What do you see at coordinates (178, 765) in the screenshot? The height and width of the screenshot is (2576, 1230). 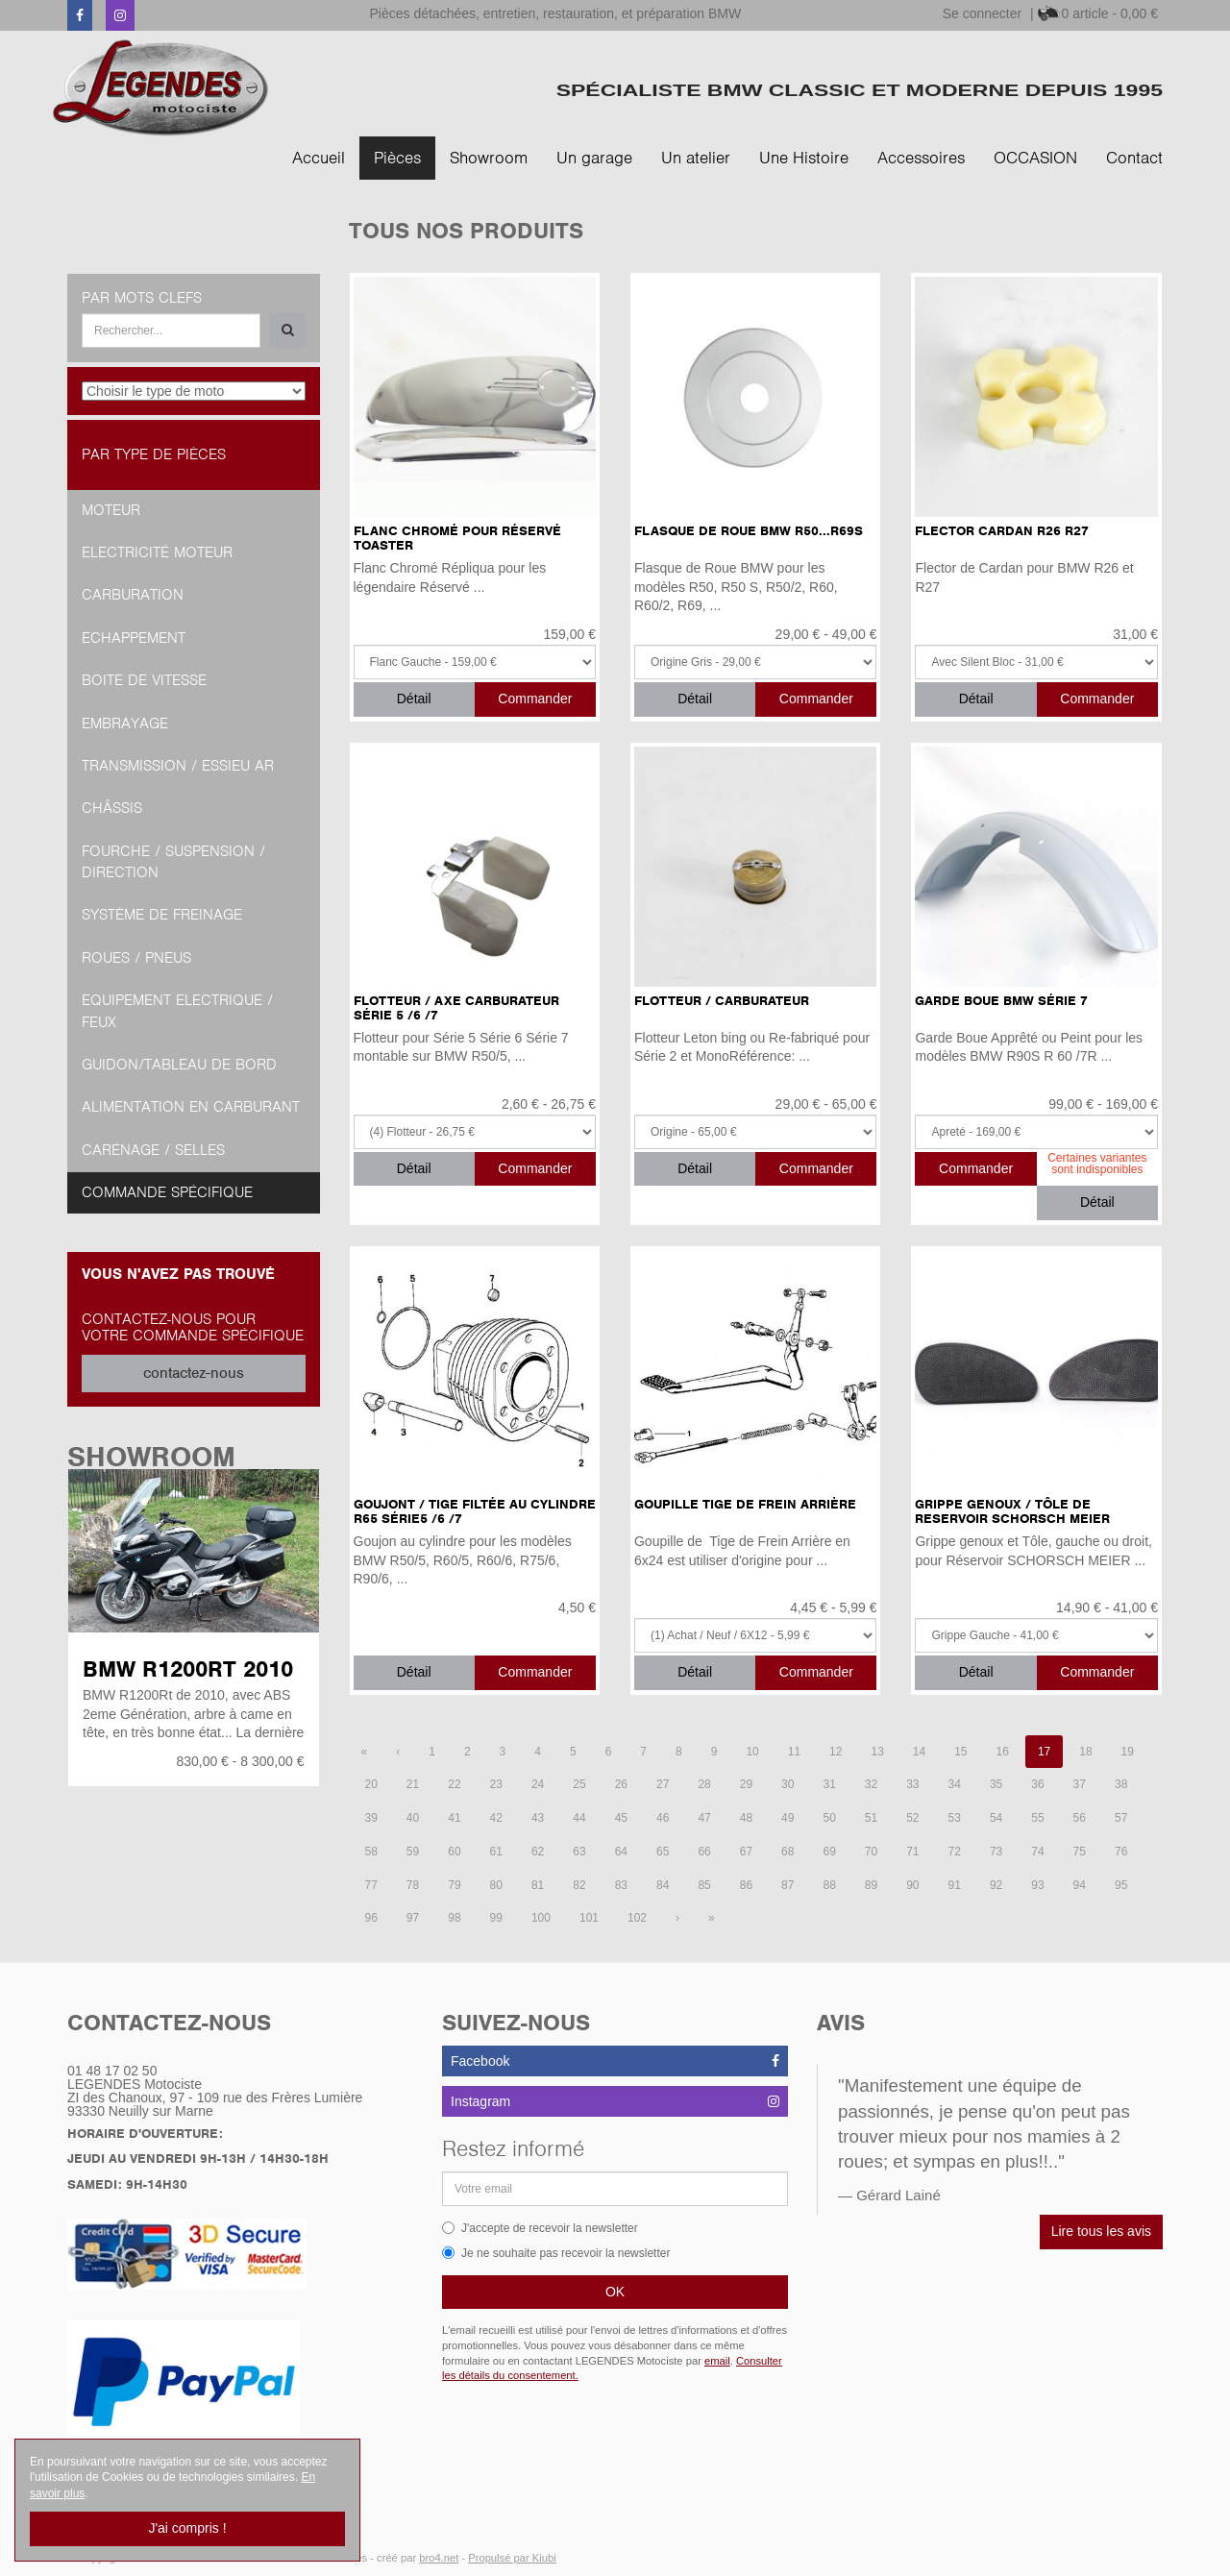 I see `Transmission / Essieu AR` at bounding box center [178, 765].